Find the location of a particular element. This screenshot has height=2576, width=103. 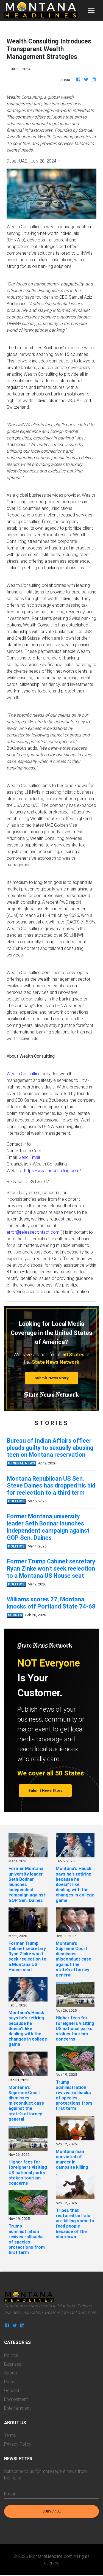

Subscribe is located at coordinates (52, 2511).